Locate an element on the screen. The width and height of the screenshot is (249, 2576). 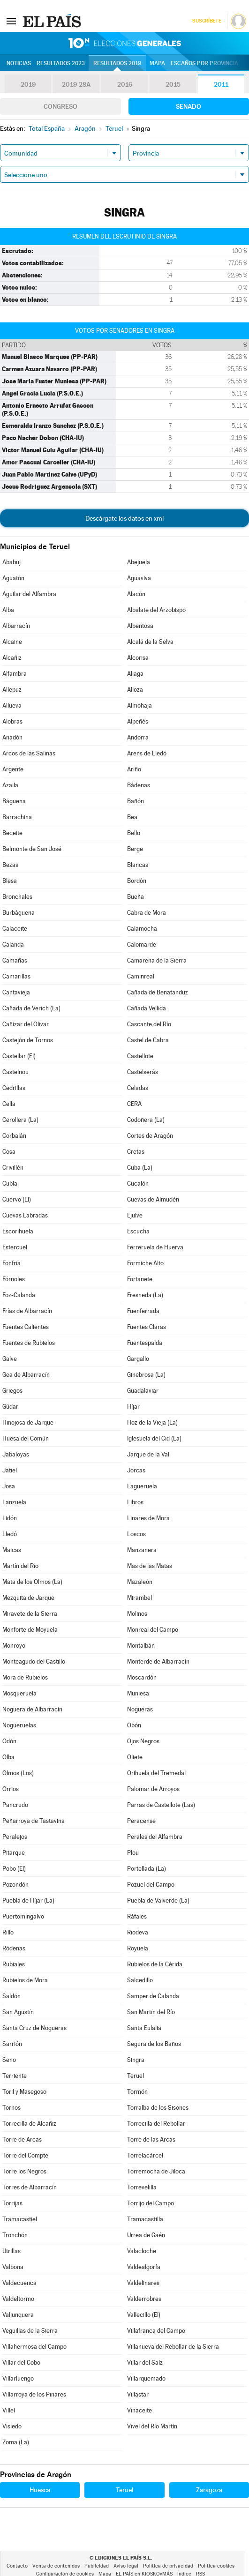
Jabaloyas is located at coordinates (15, 1454).